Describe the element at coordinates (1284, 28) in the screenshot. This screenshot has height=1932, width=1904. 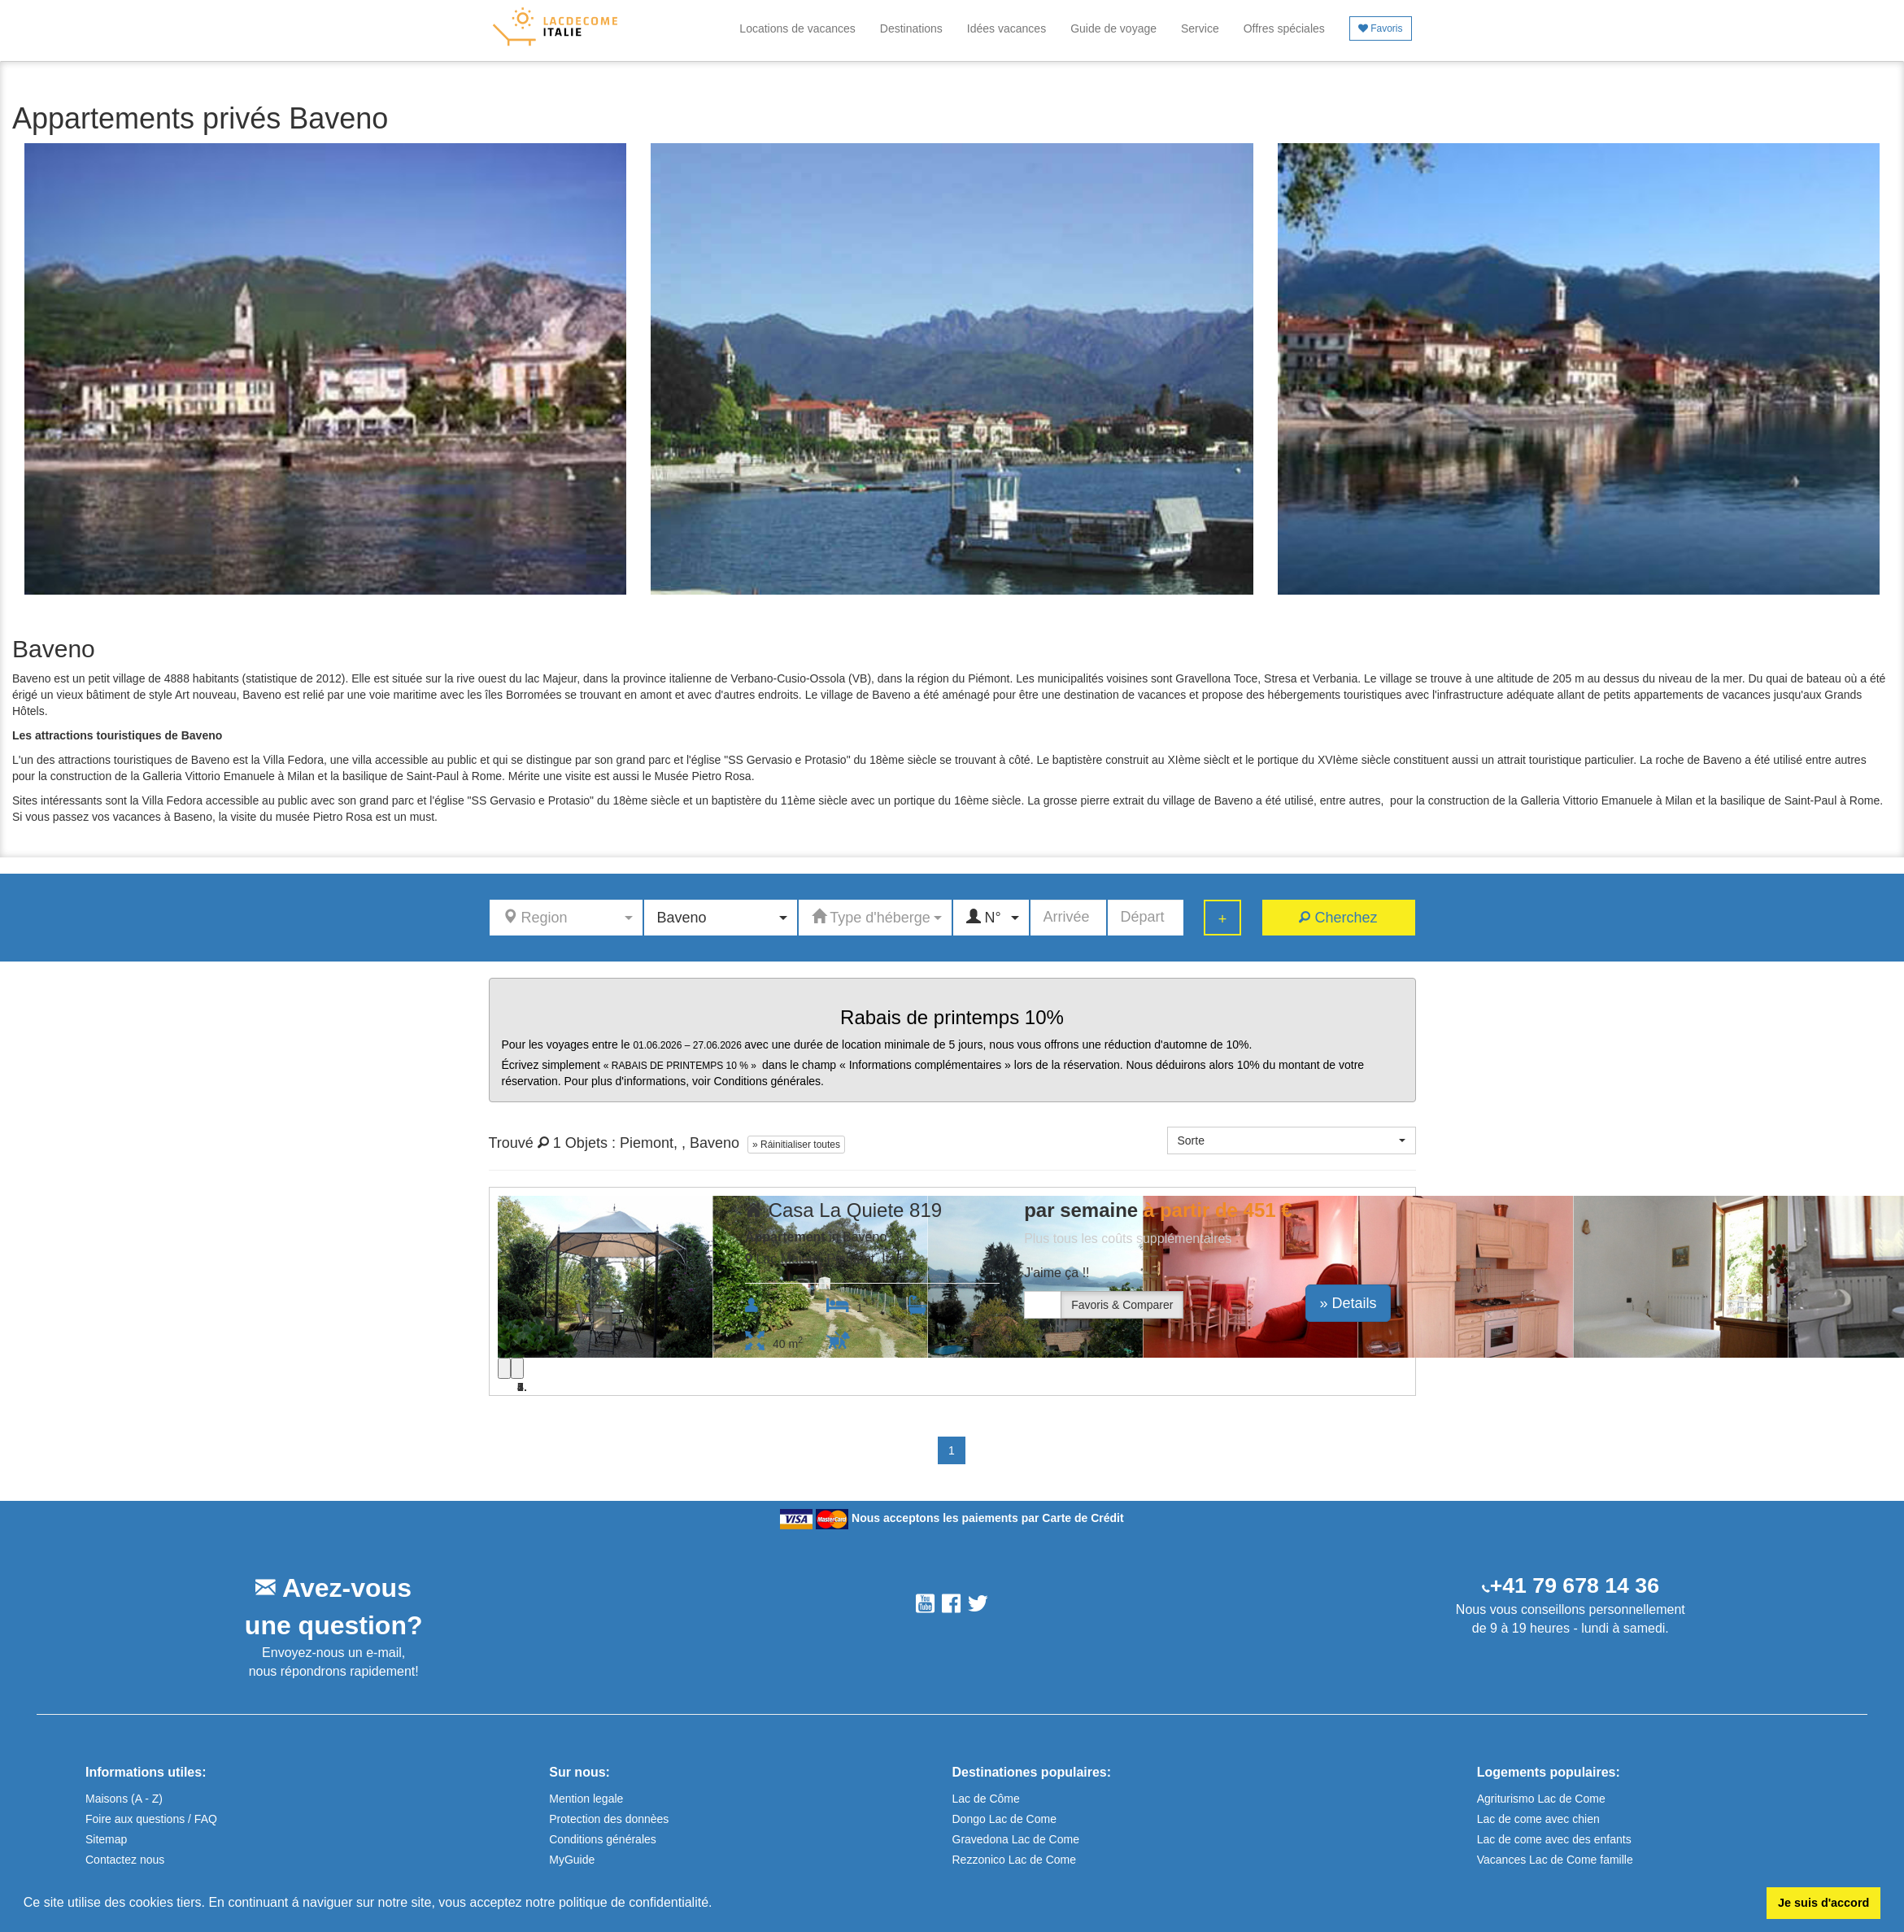
I see `Offres spéciales` at that location.